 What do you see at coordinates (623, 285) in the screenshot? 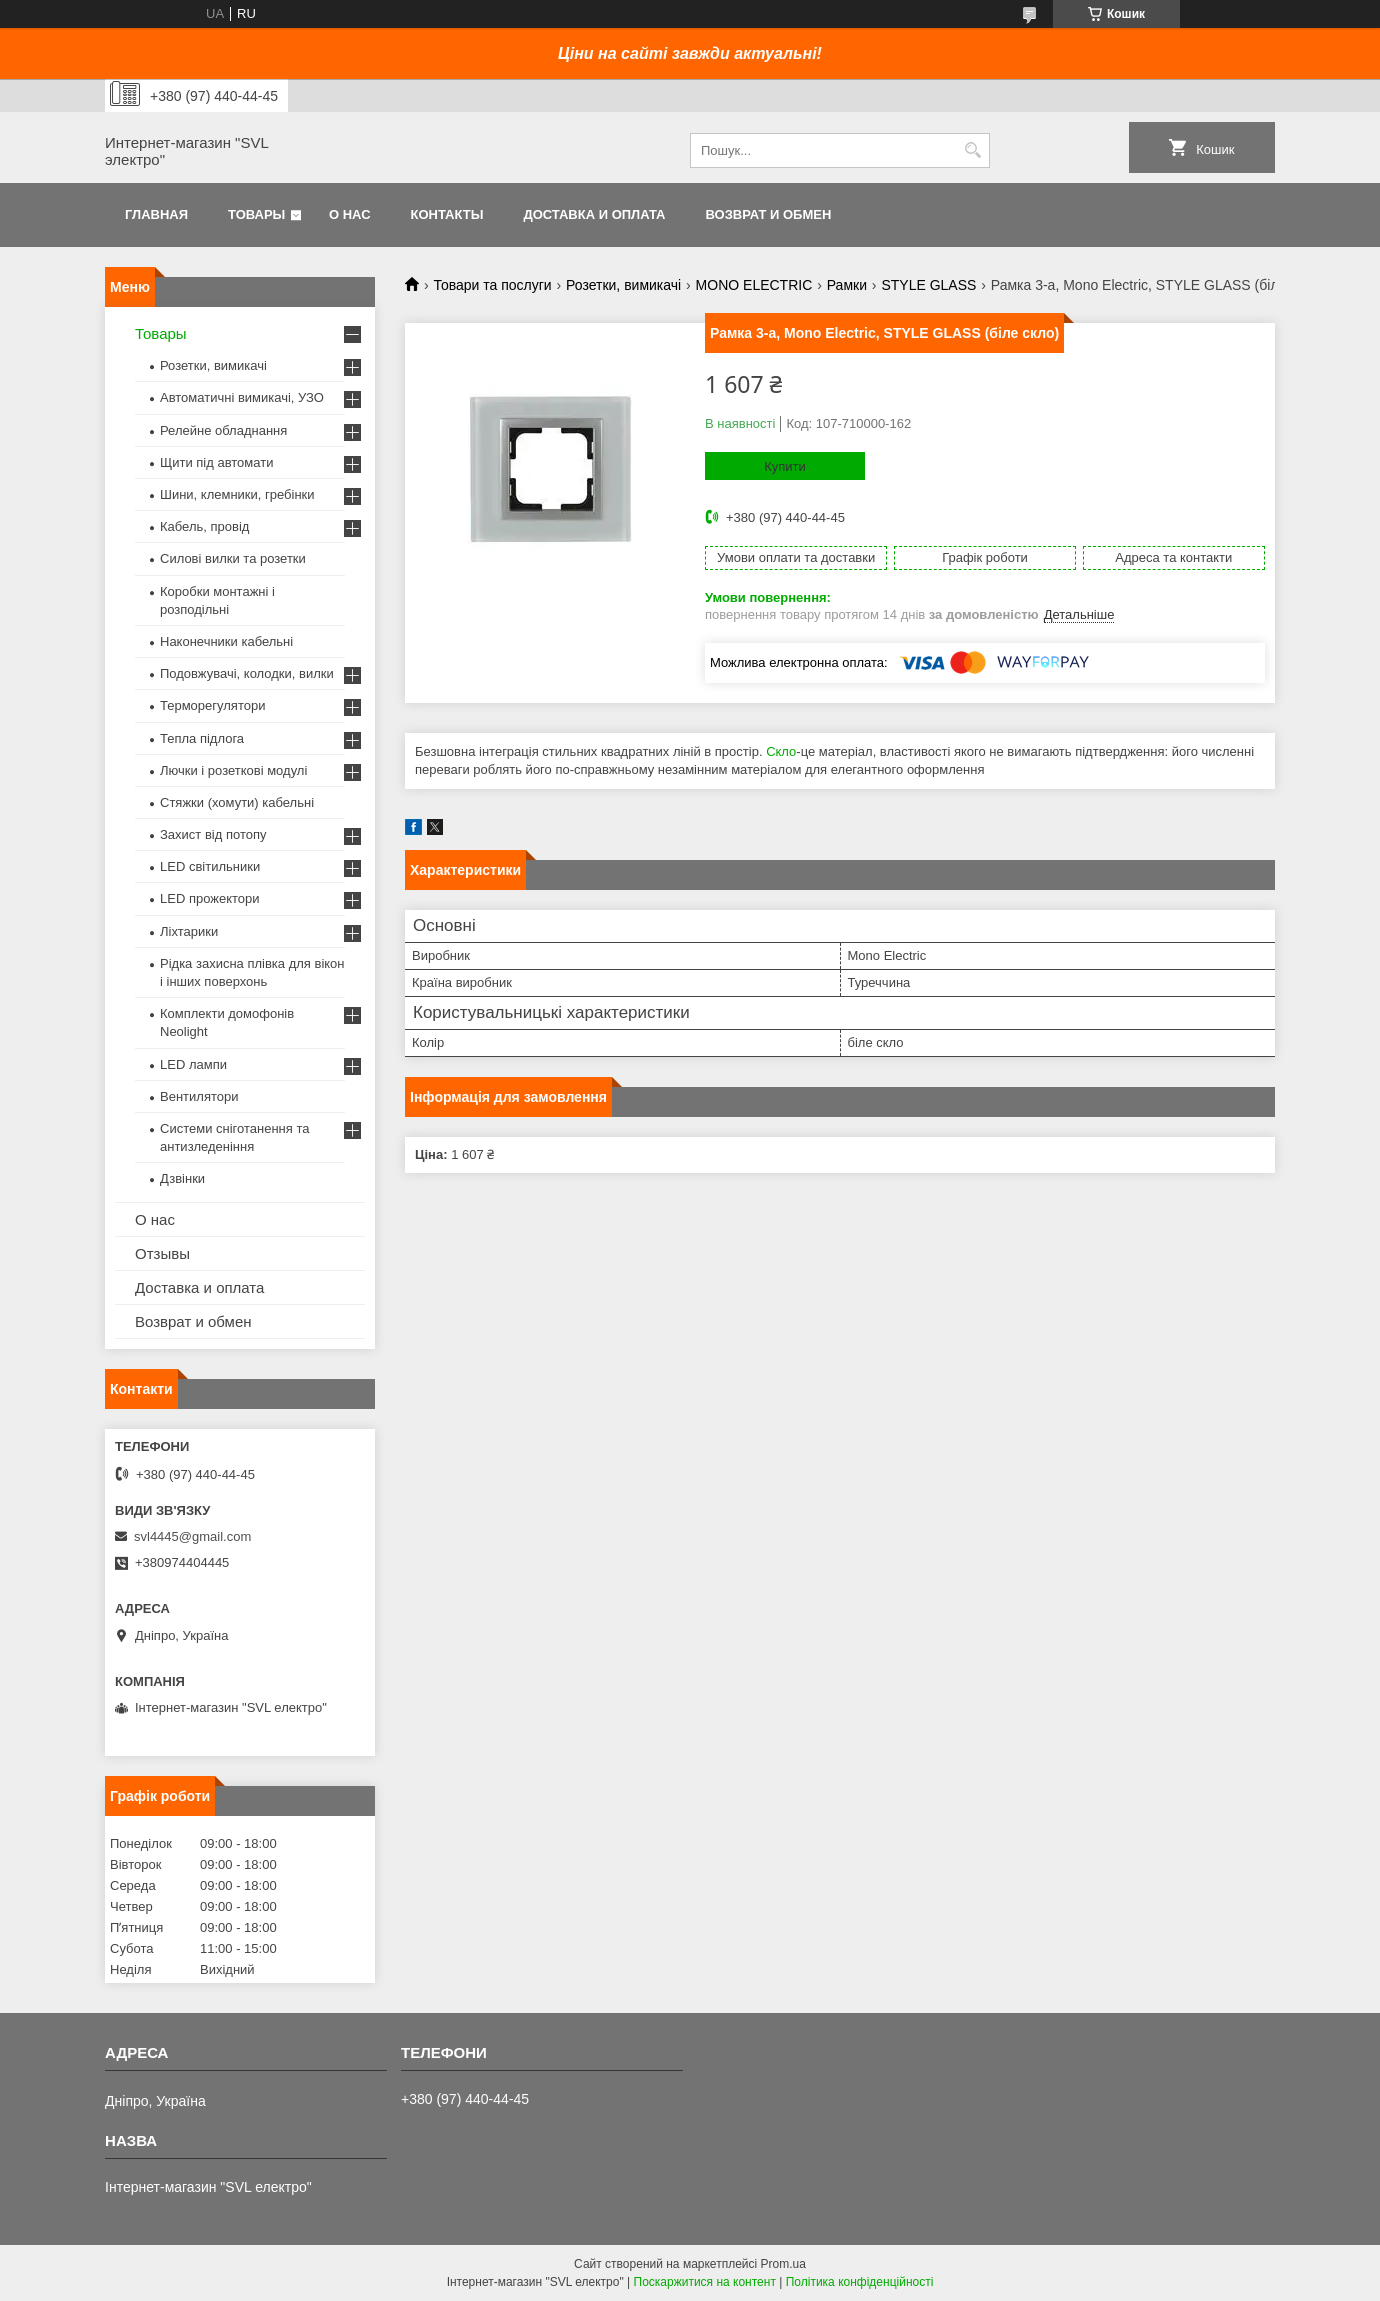
I see `Розетки, вимикачі` at bounding box center [623, 285].